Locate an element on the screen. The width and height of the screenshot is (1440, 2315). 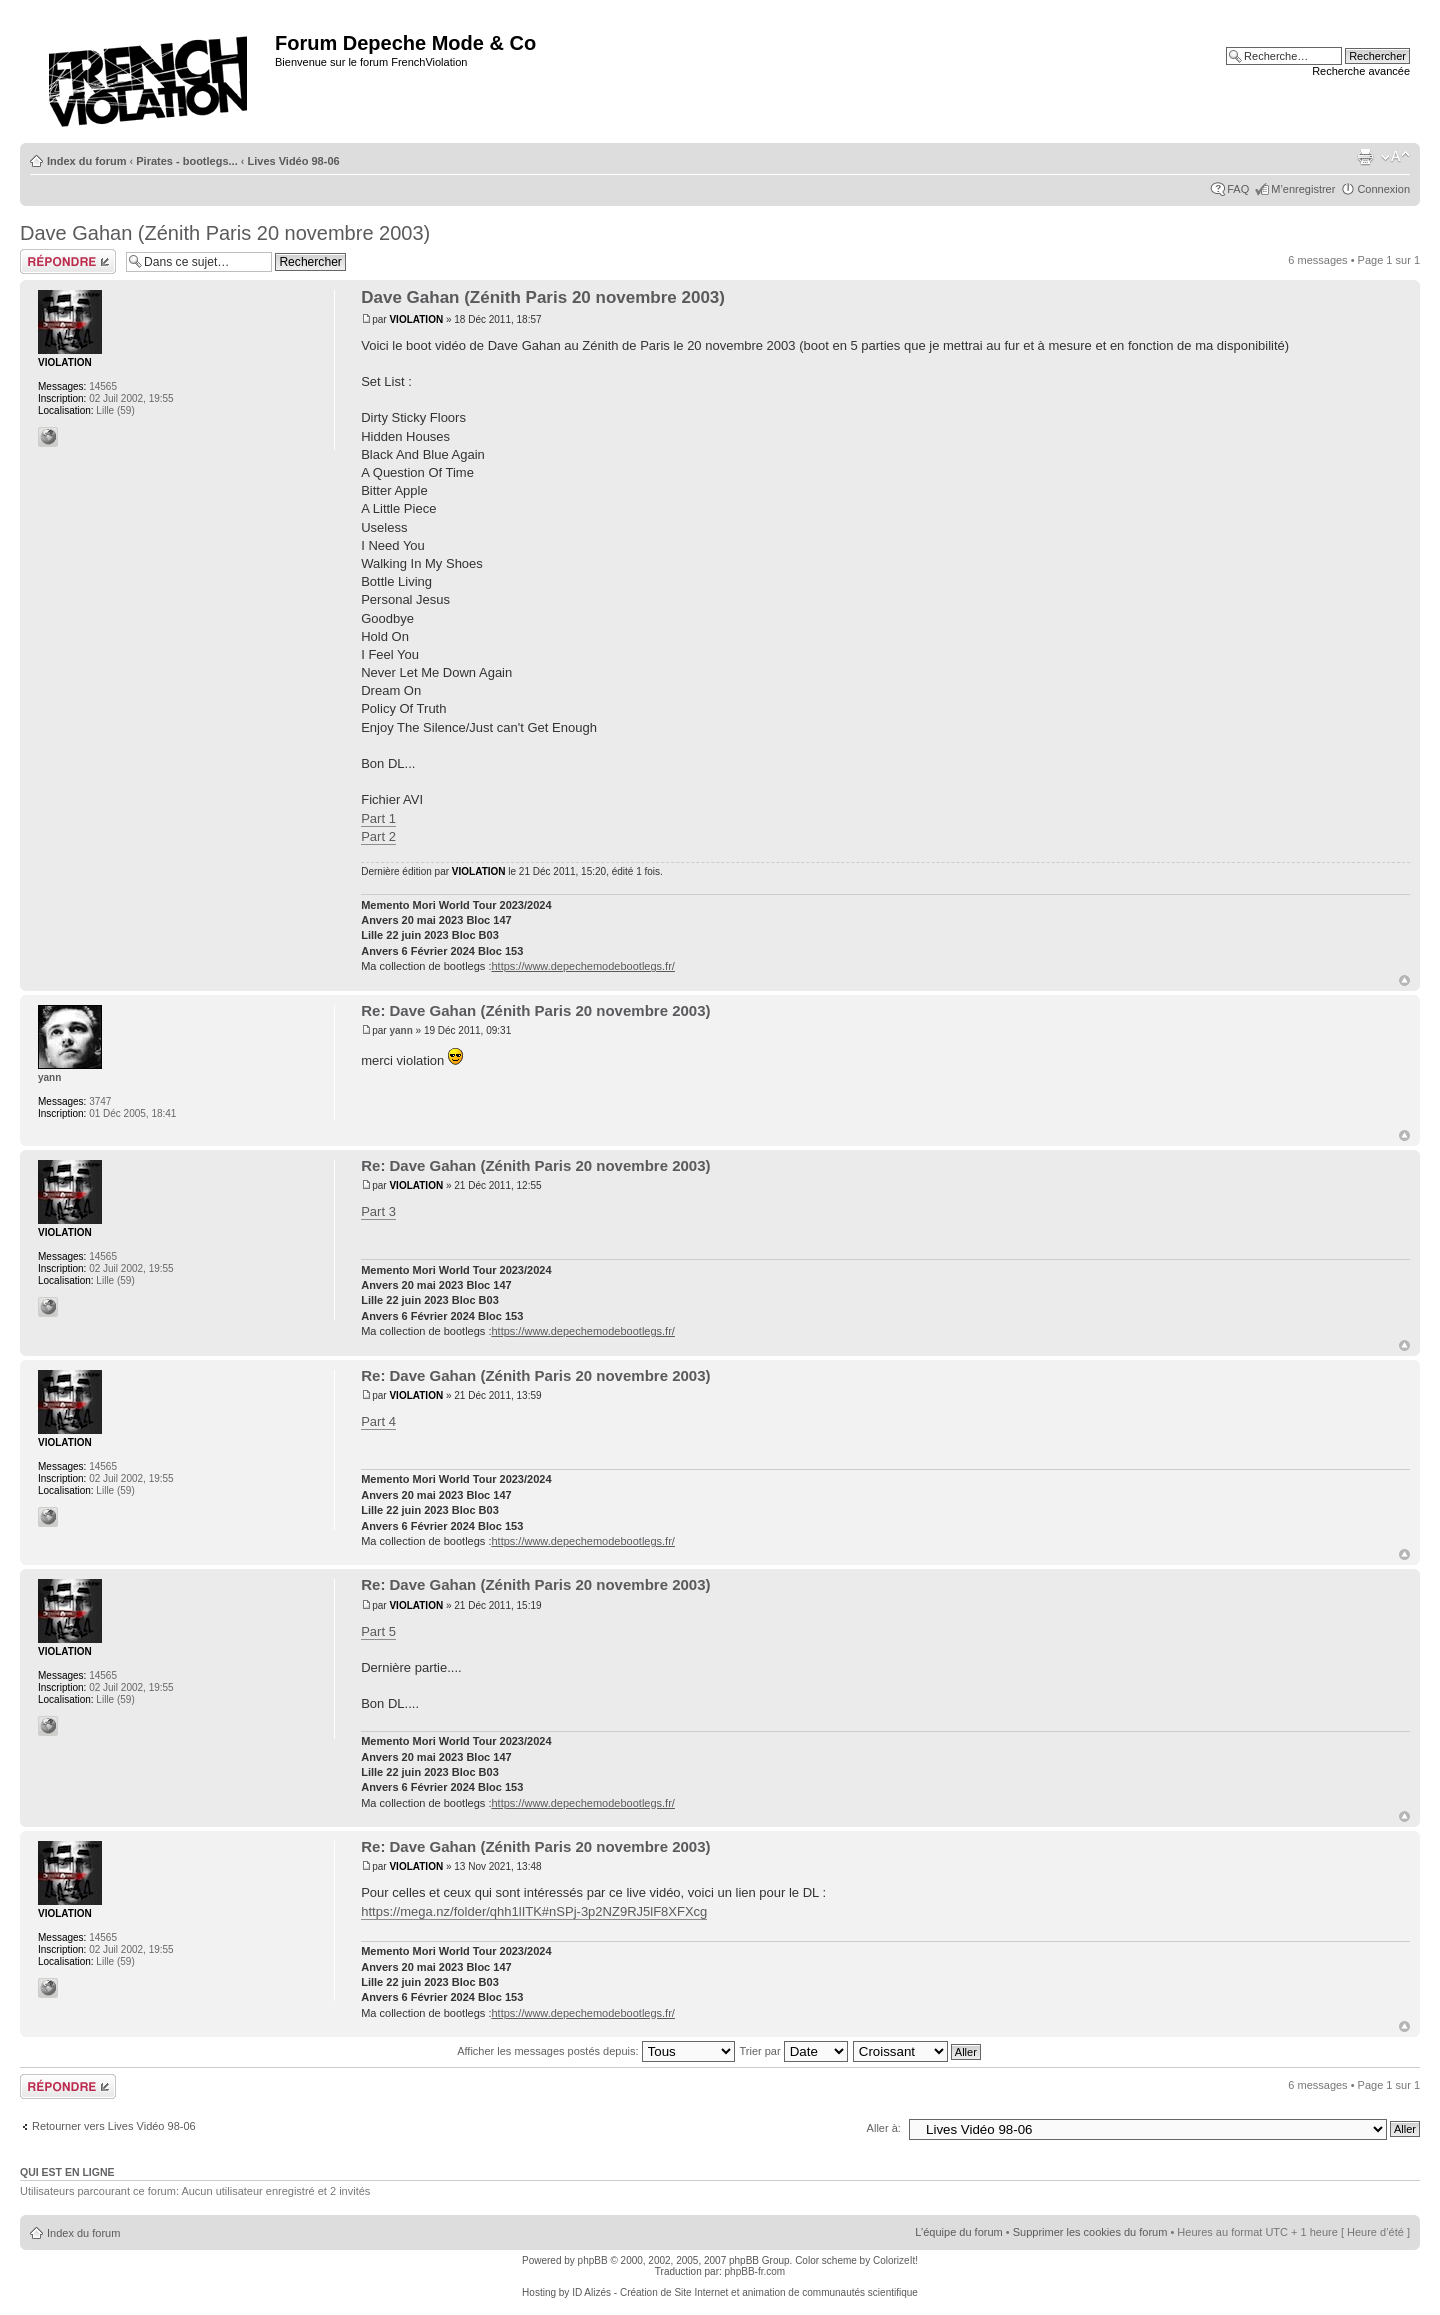
VIOLATION is located at coordinates (416, 319).